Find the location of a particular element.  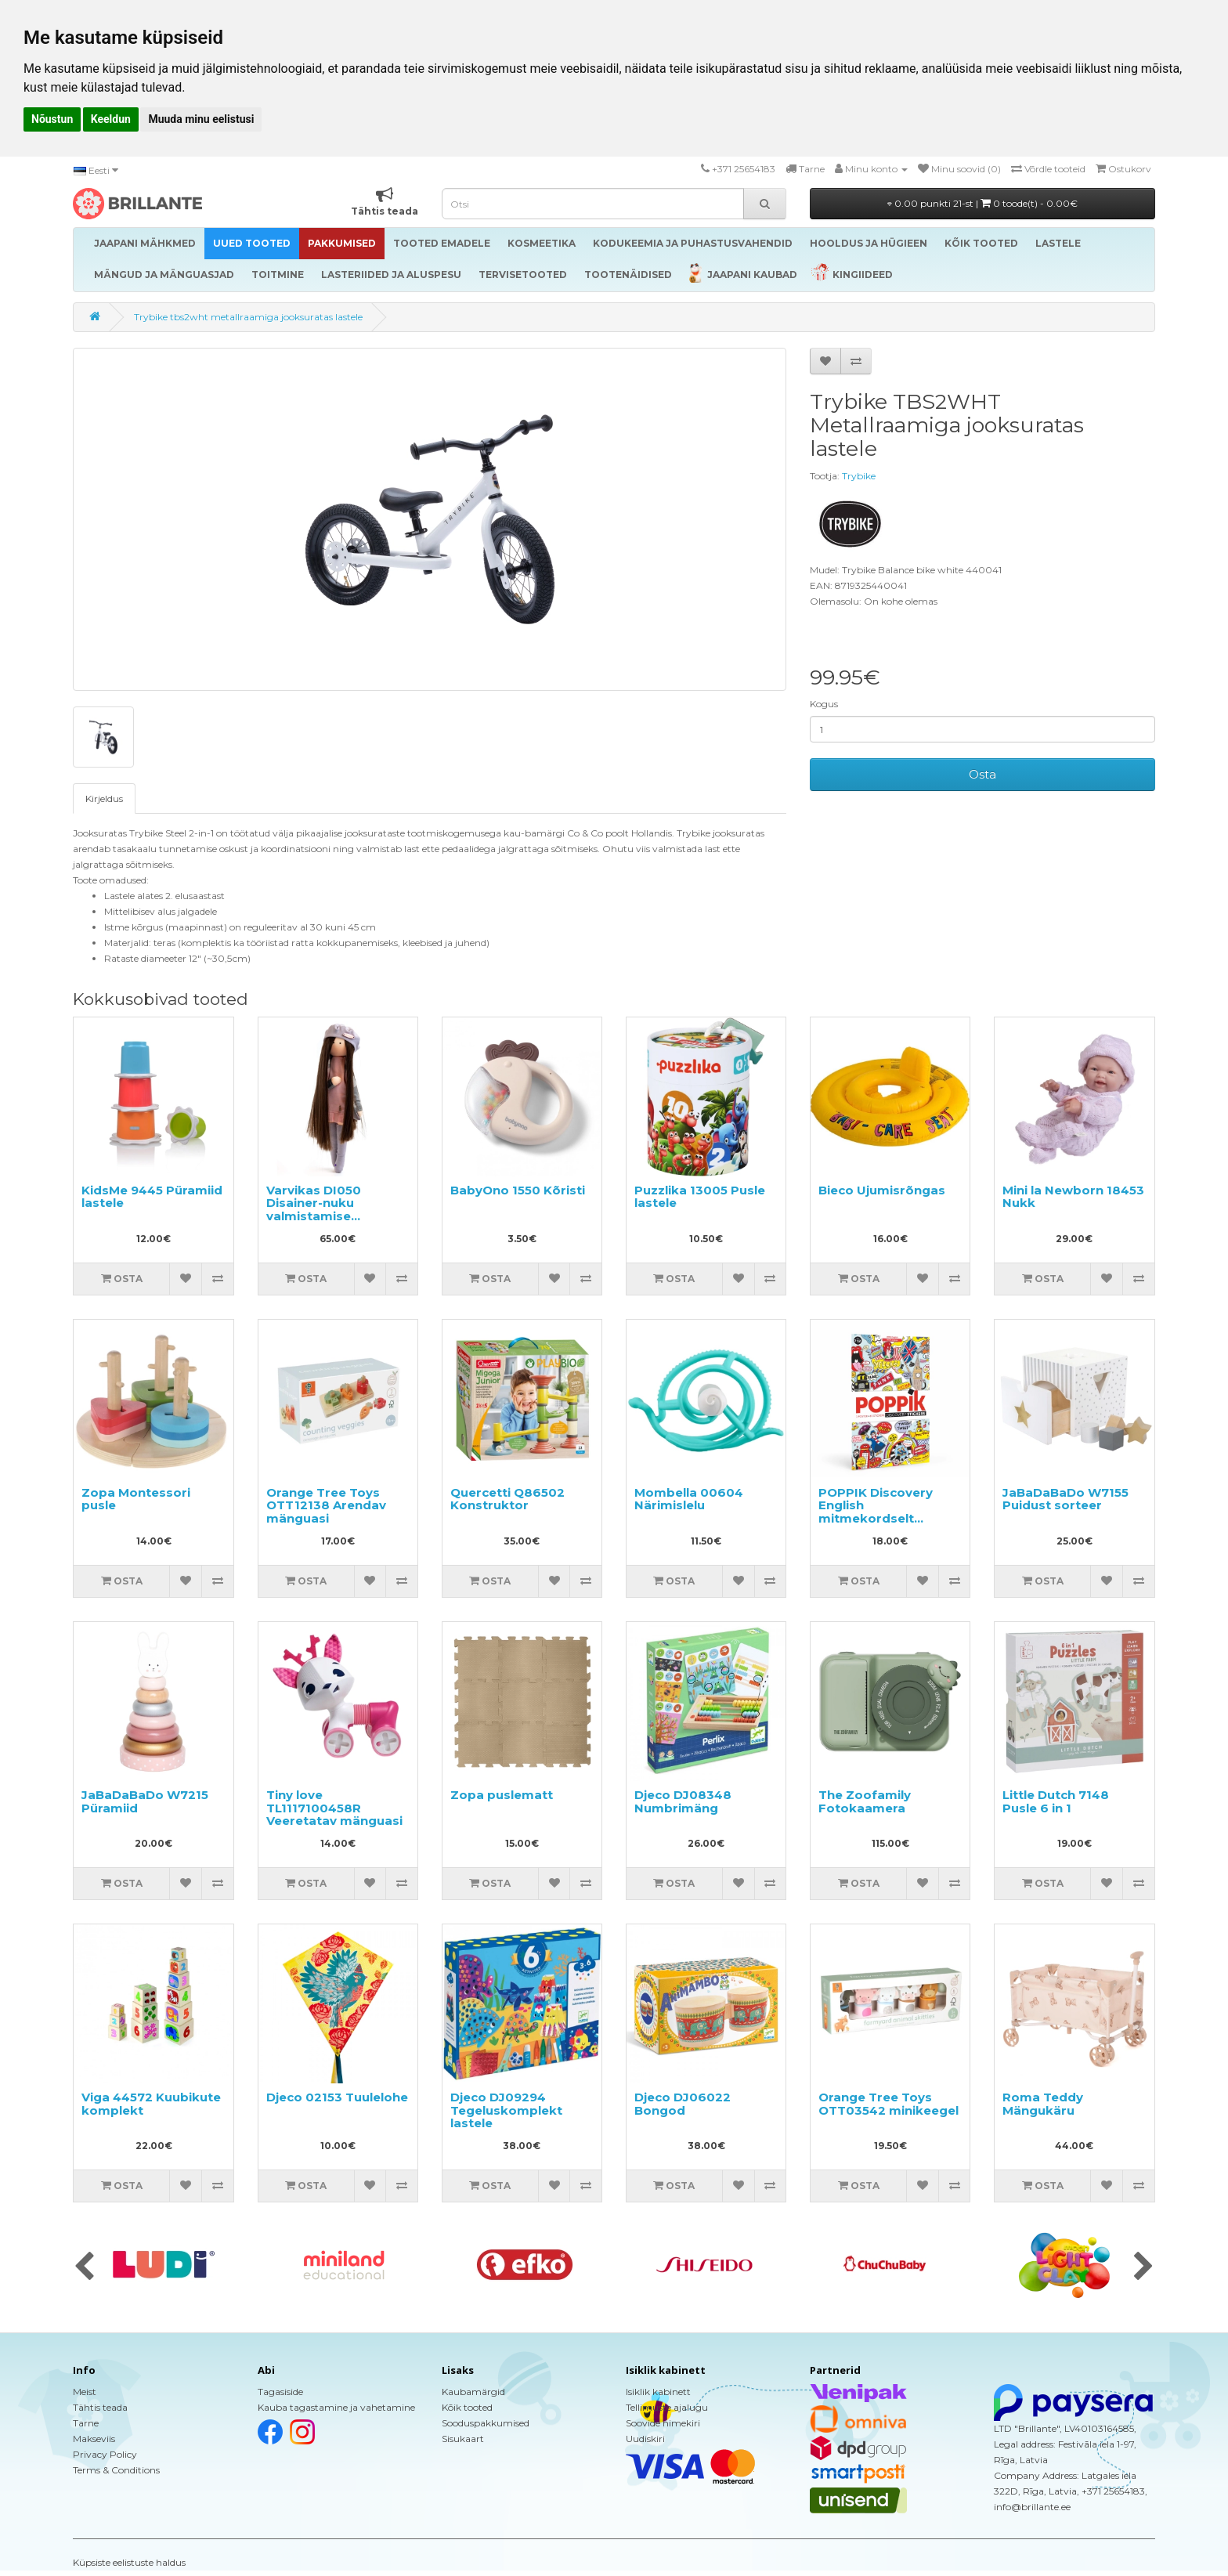

Bieco Ujumisrõngas is located at coordinates (881, 1190).